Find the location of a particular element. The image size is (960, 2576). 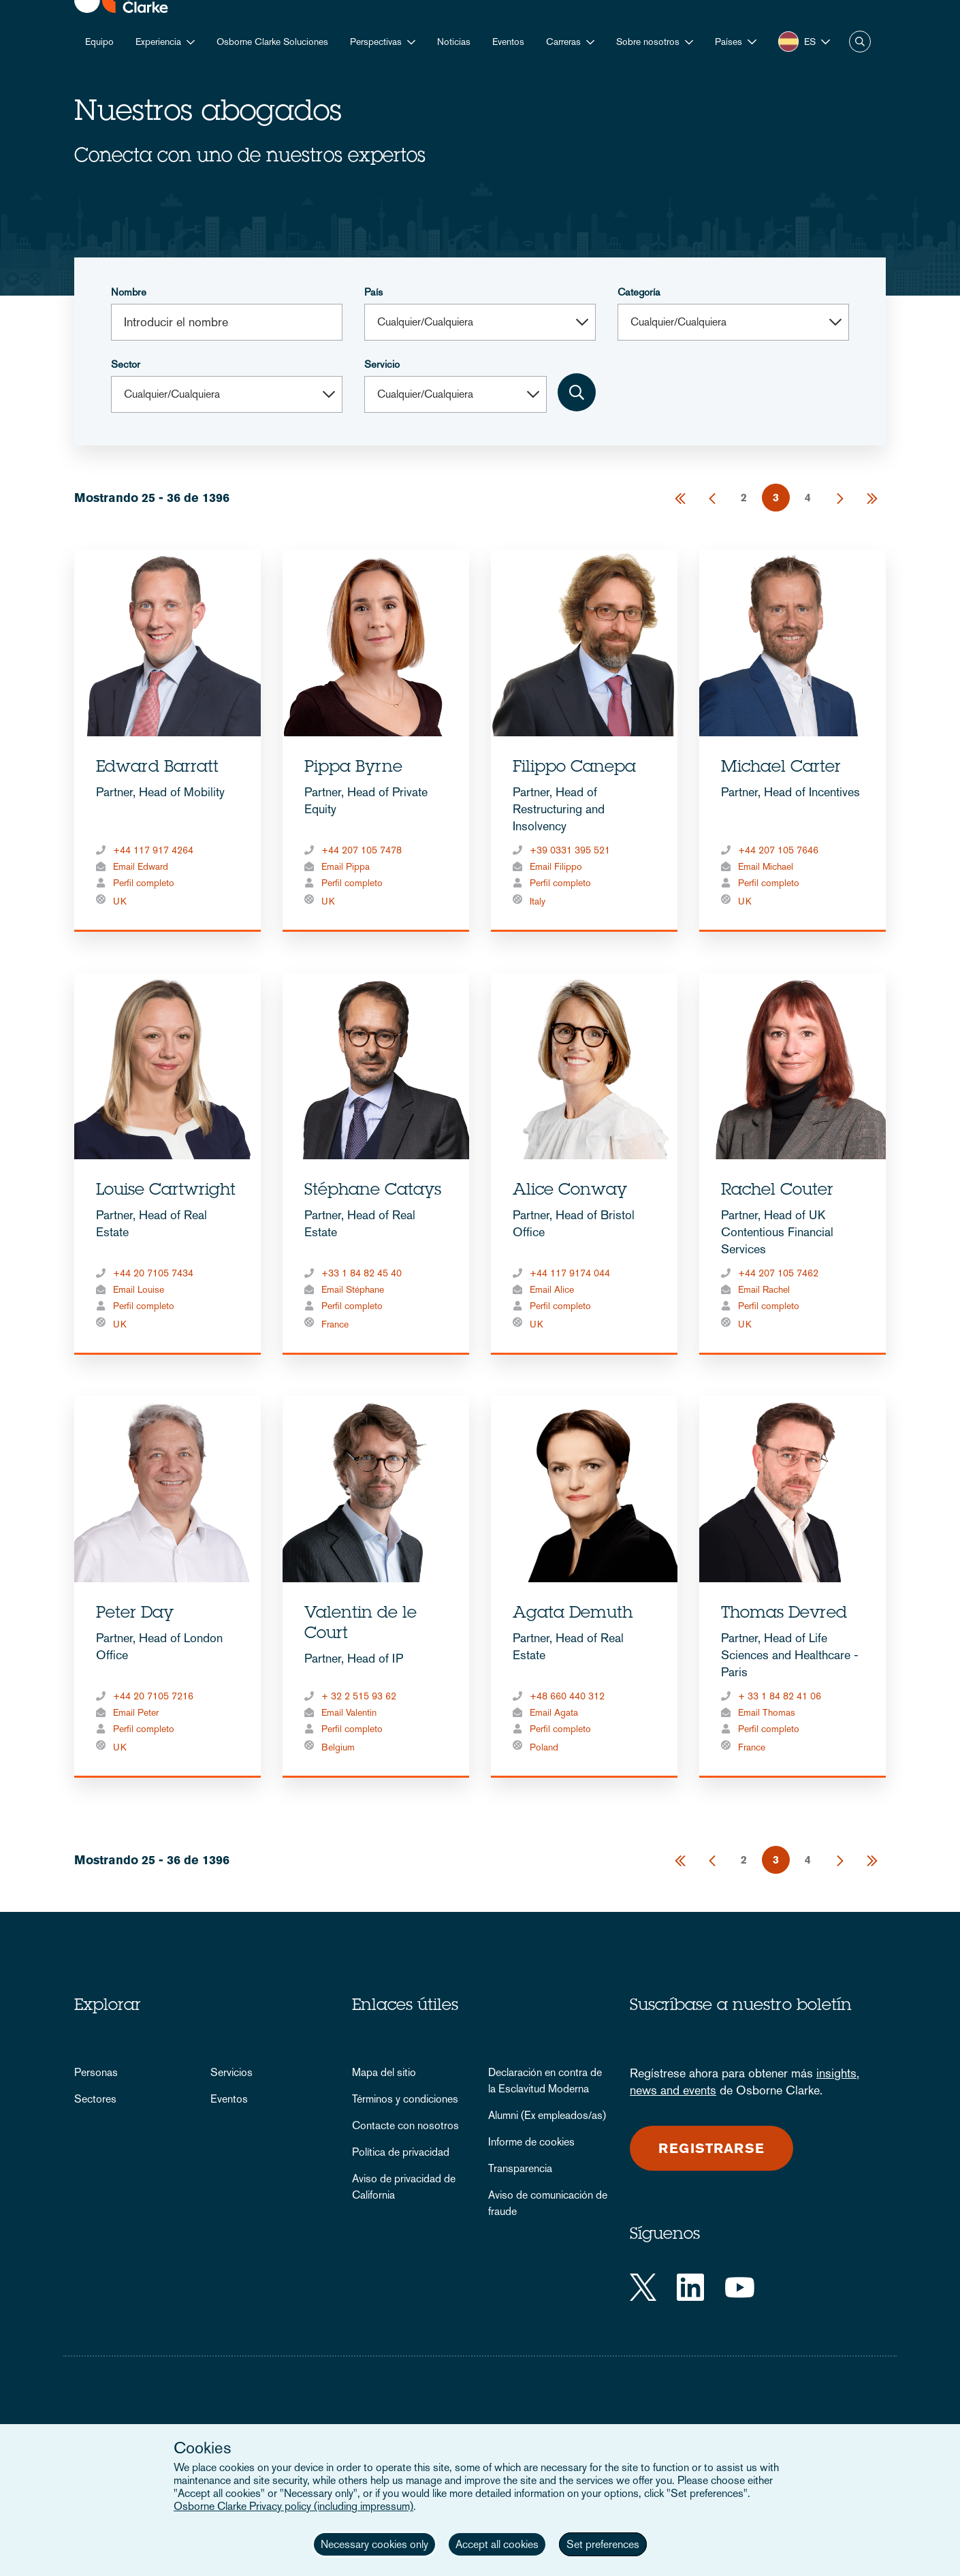

UK is located at coordinates (120, 901).